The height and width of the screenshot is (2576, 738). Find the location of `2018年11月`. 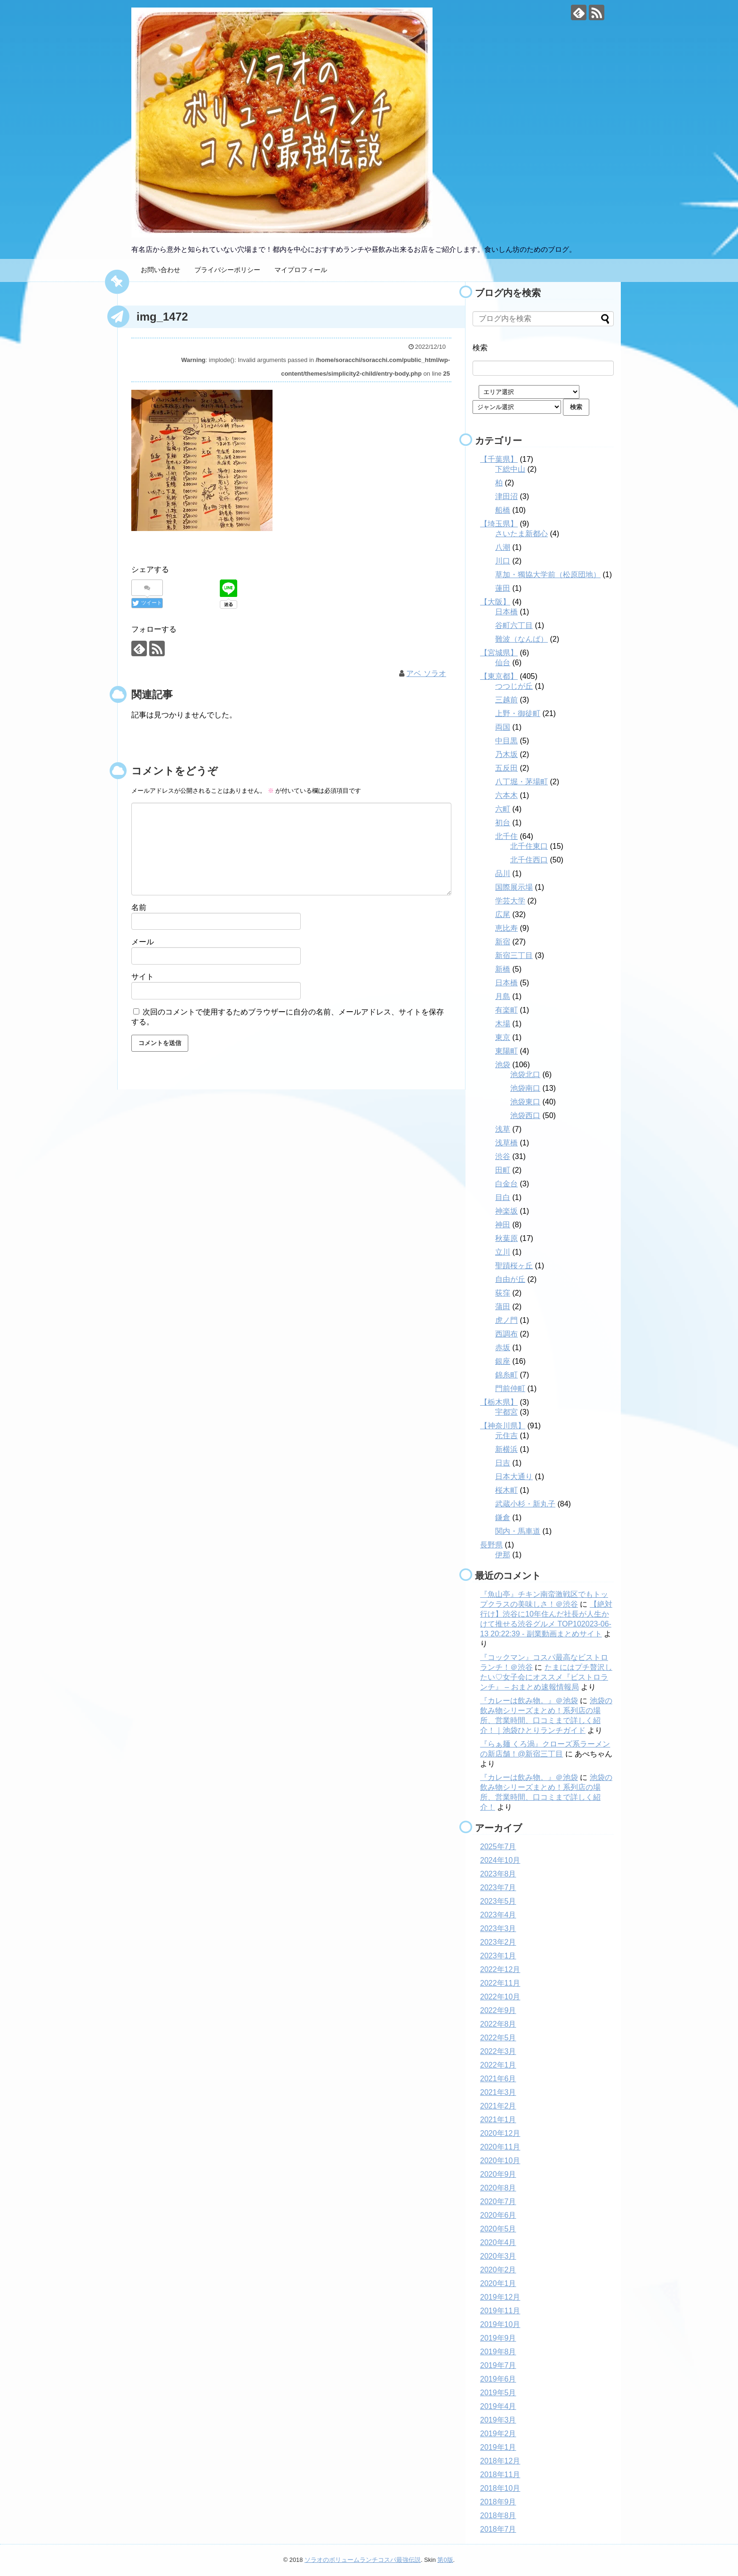

2018年11月 is located at coordinates (500, 2475).